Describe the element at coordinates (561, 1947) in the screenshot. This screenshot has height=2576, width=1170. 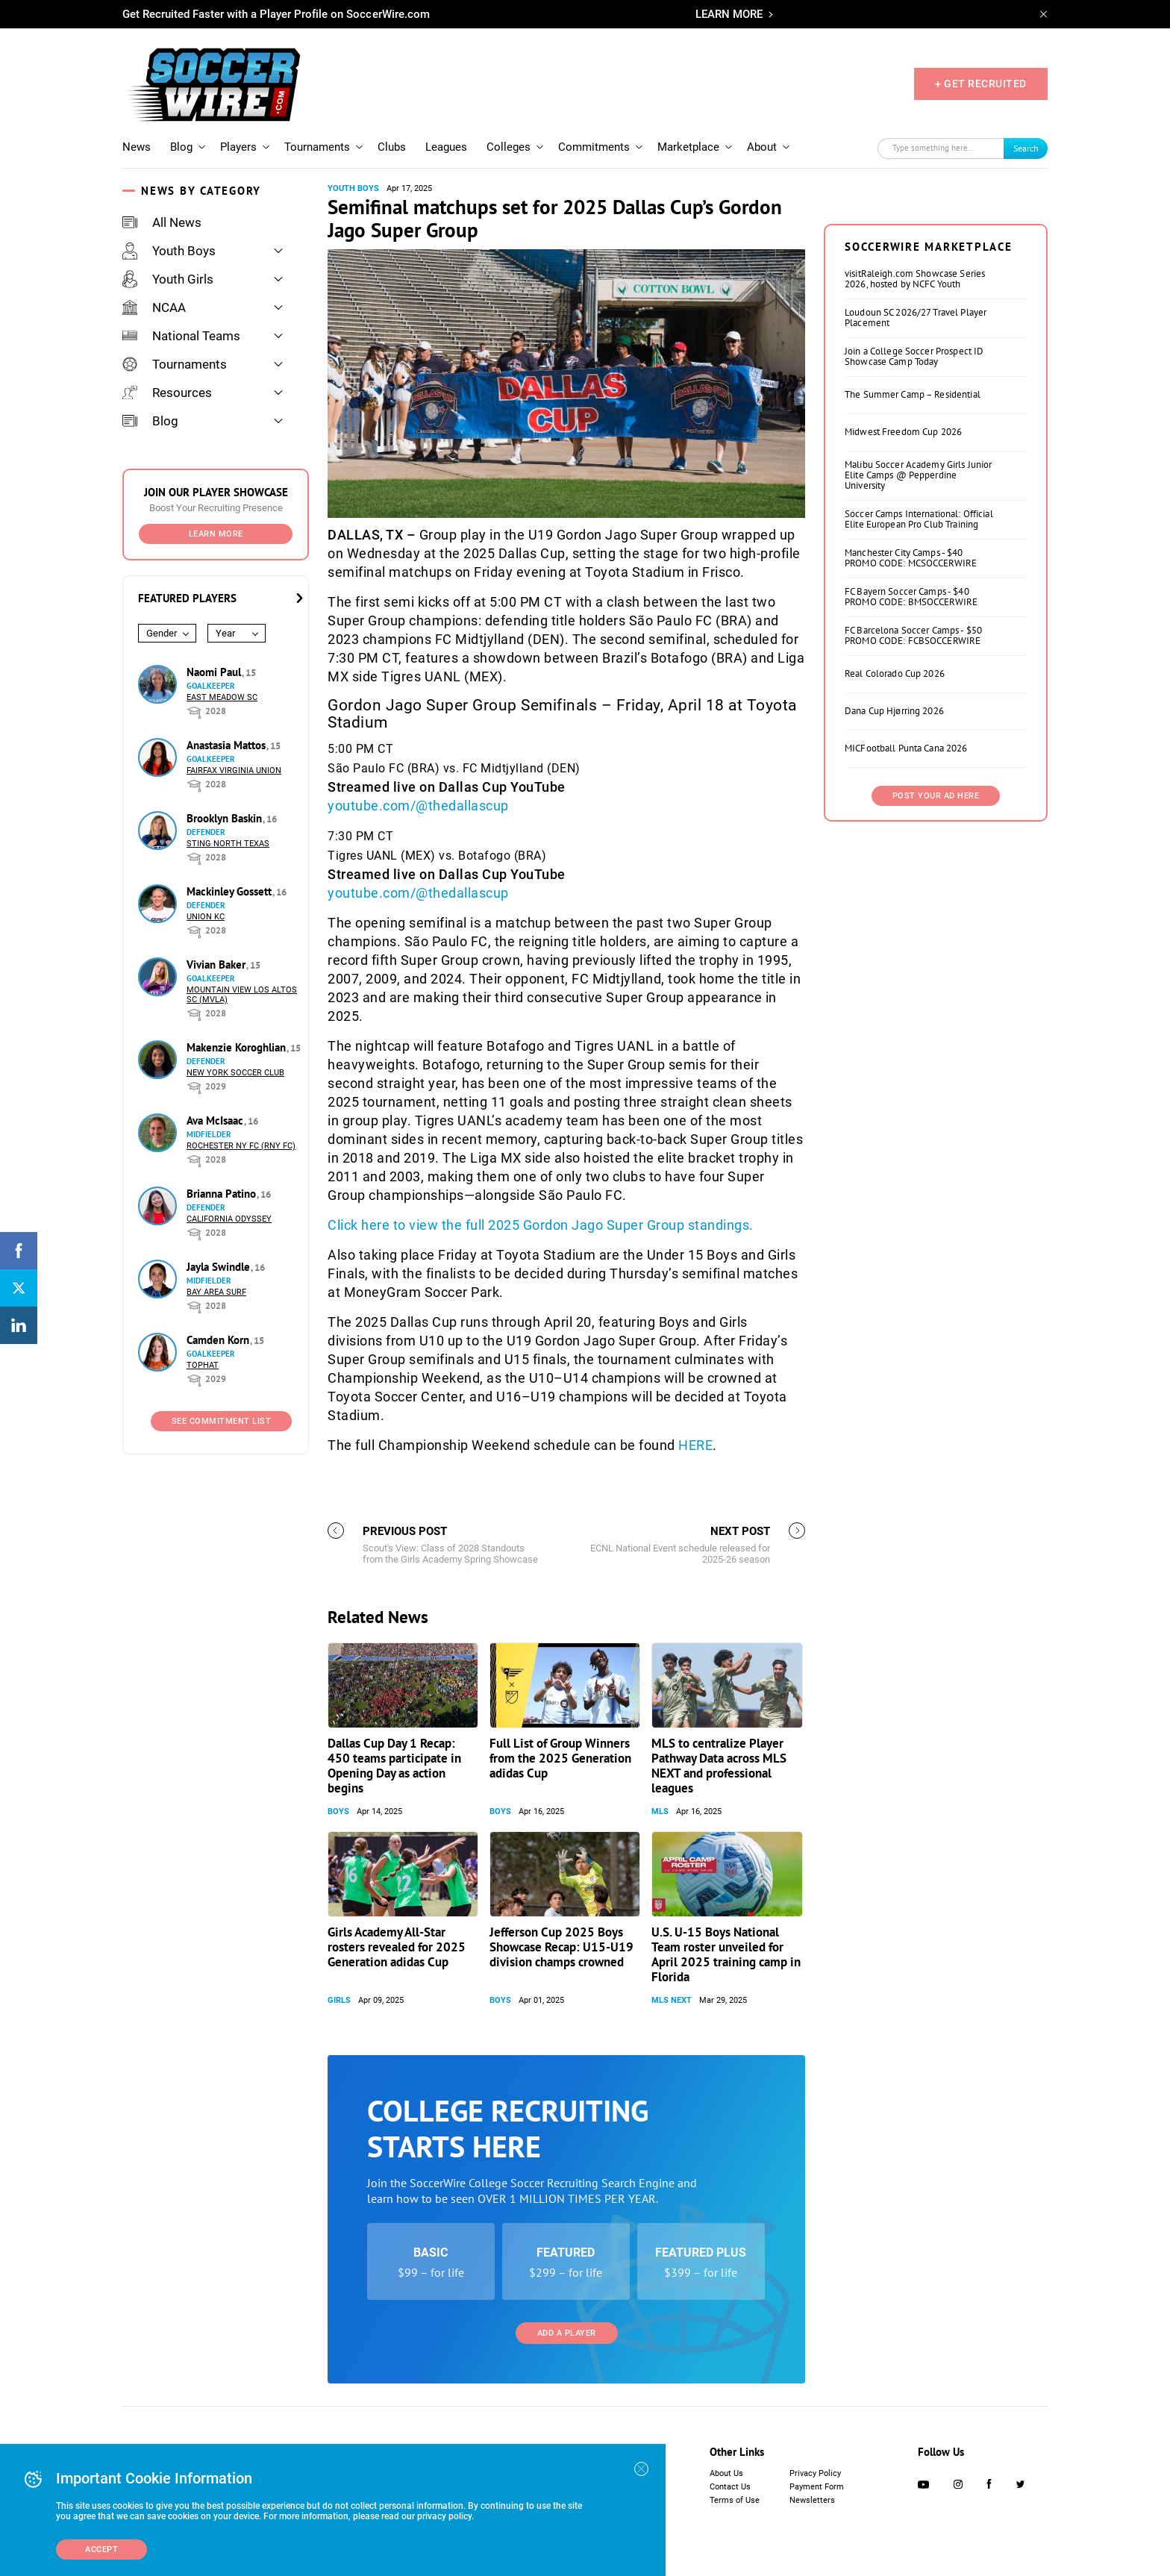
I see `Jefferson Cup 2025 Boys Showcase Recap: U15-U19 division champs crowned` at that location.